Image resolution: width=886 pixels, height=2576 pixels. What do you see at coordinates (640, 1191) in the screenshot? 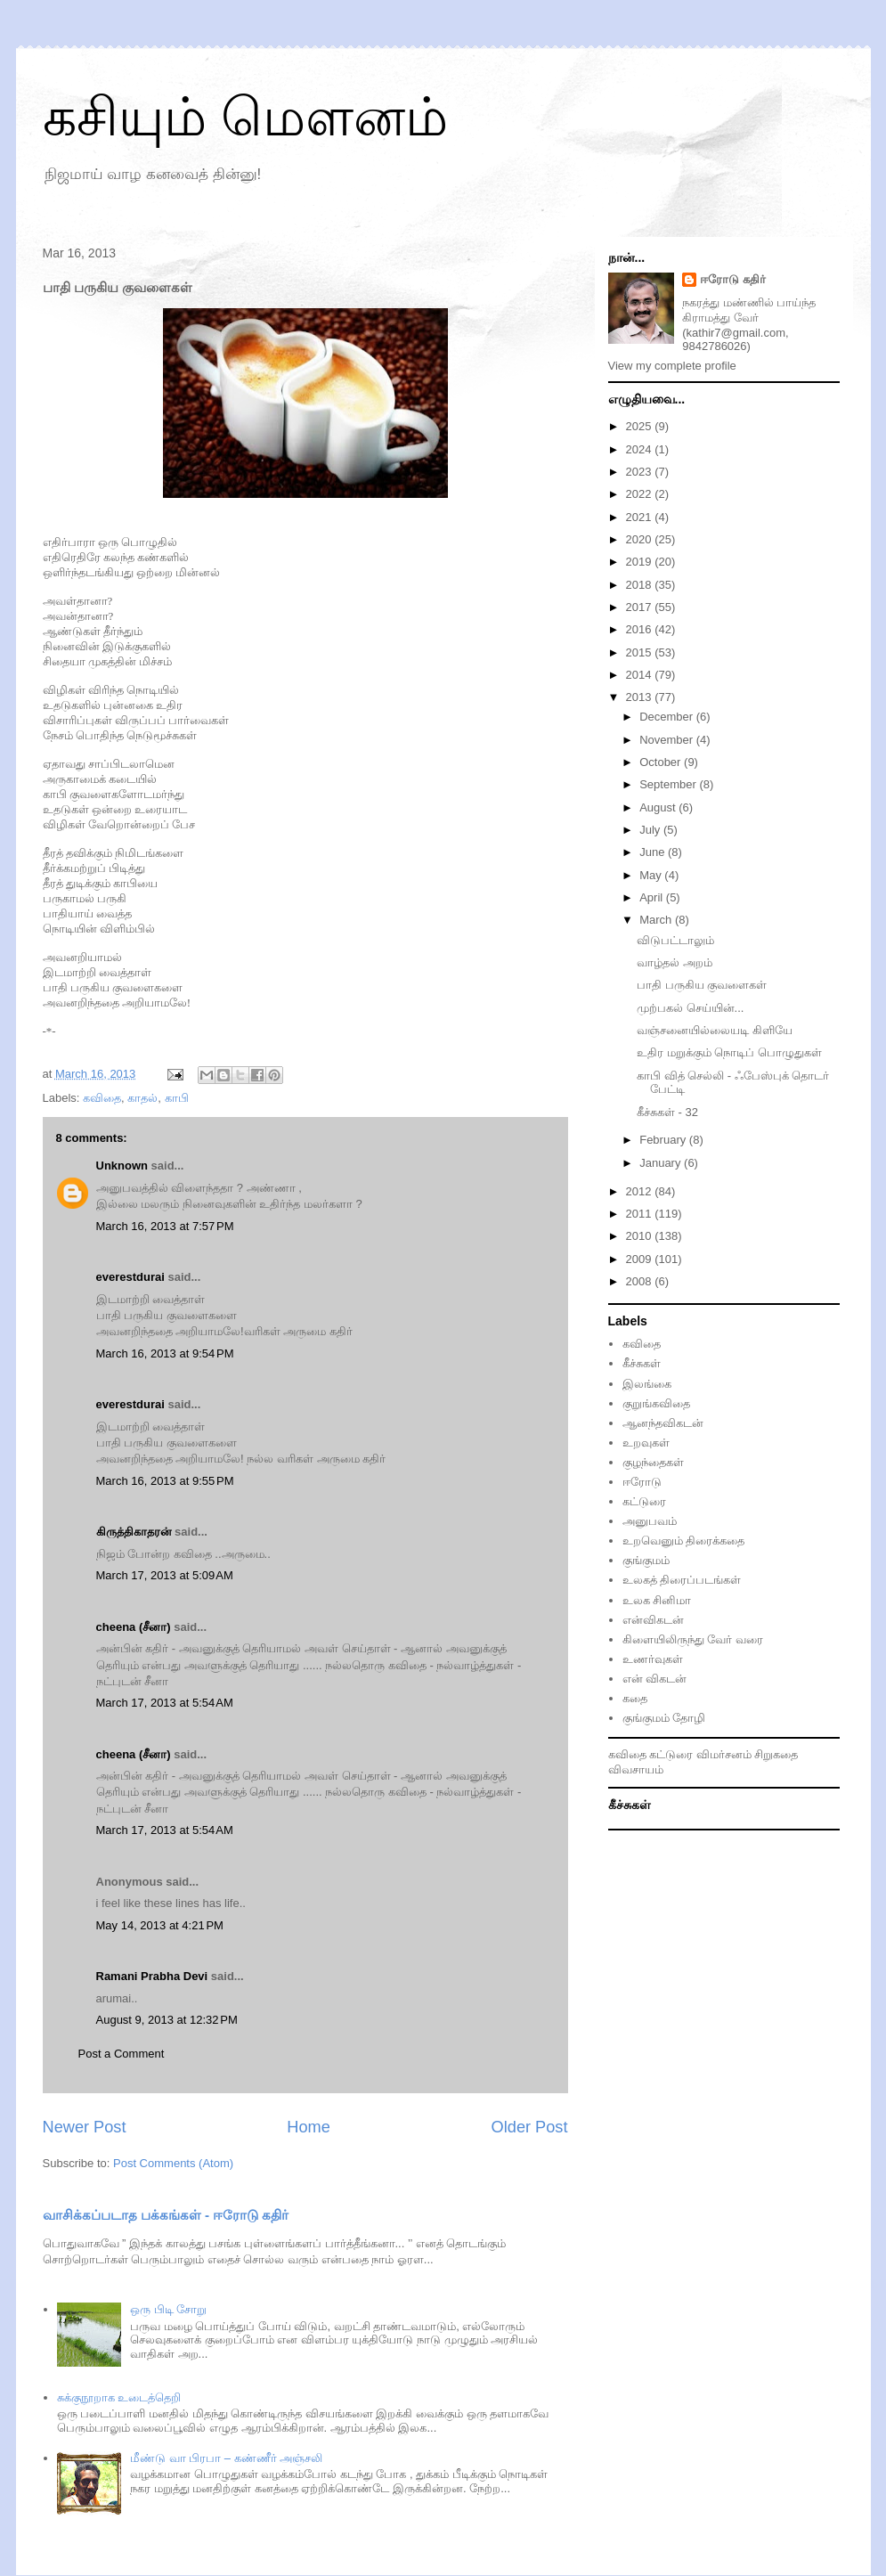
I see `2012` at bounding box center [640, 1191].